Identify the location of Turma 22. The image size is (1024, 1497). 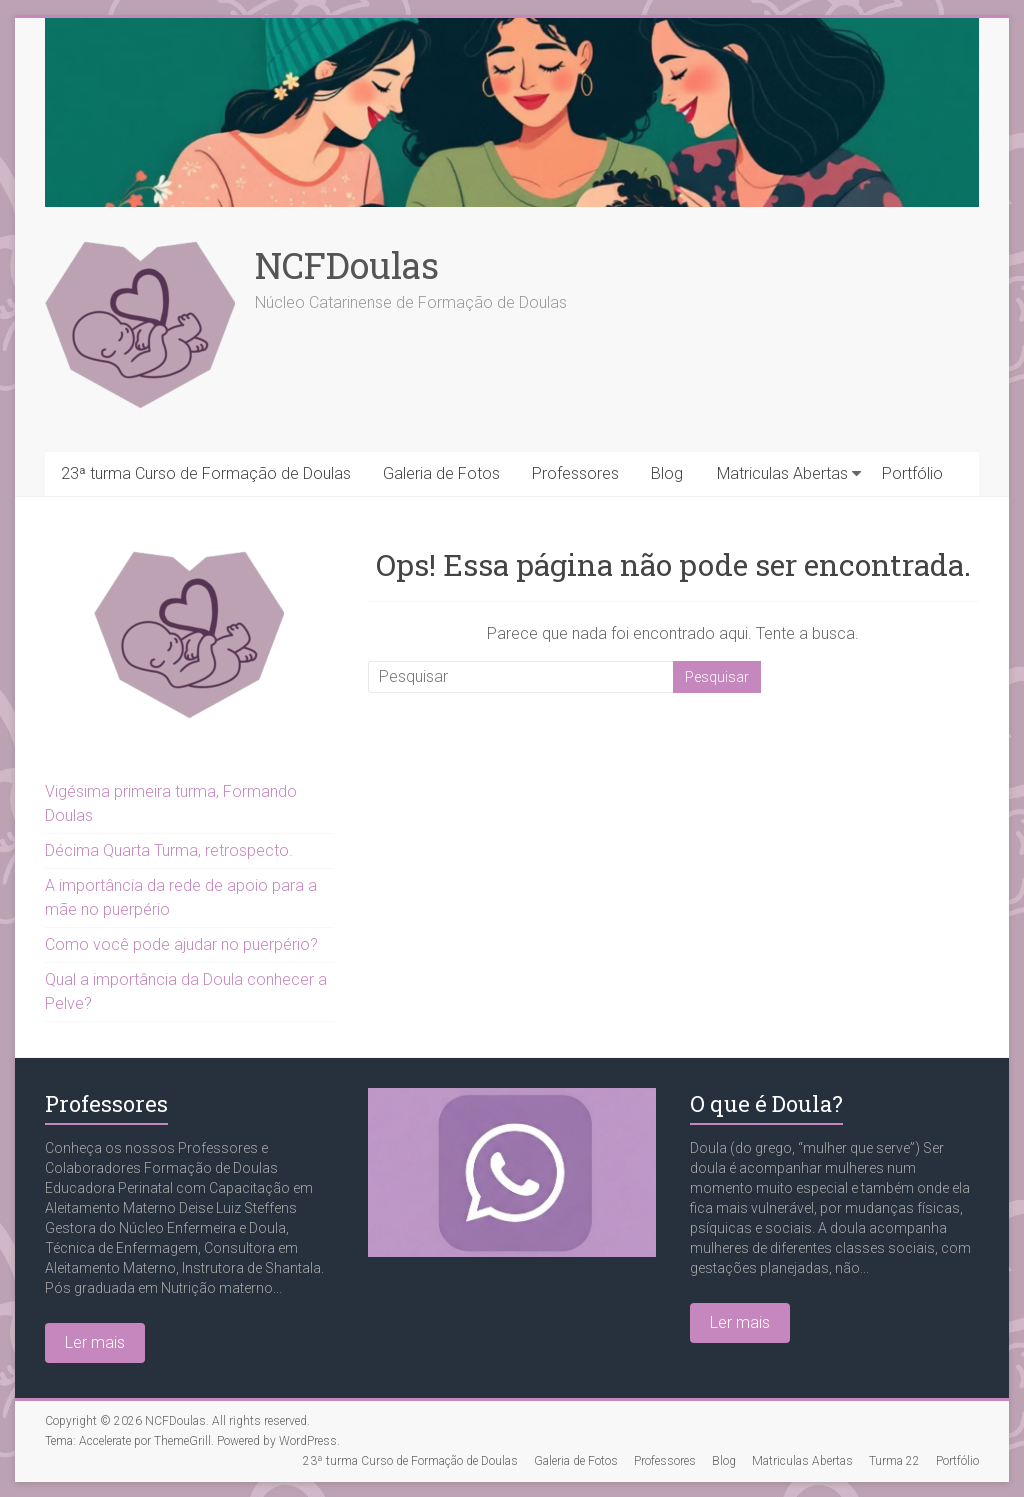
(894, 1461).